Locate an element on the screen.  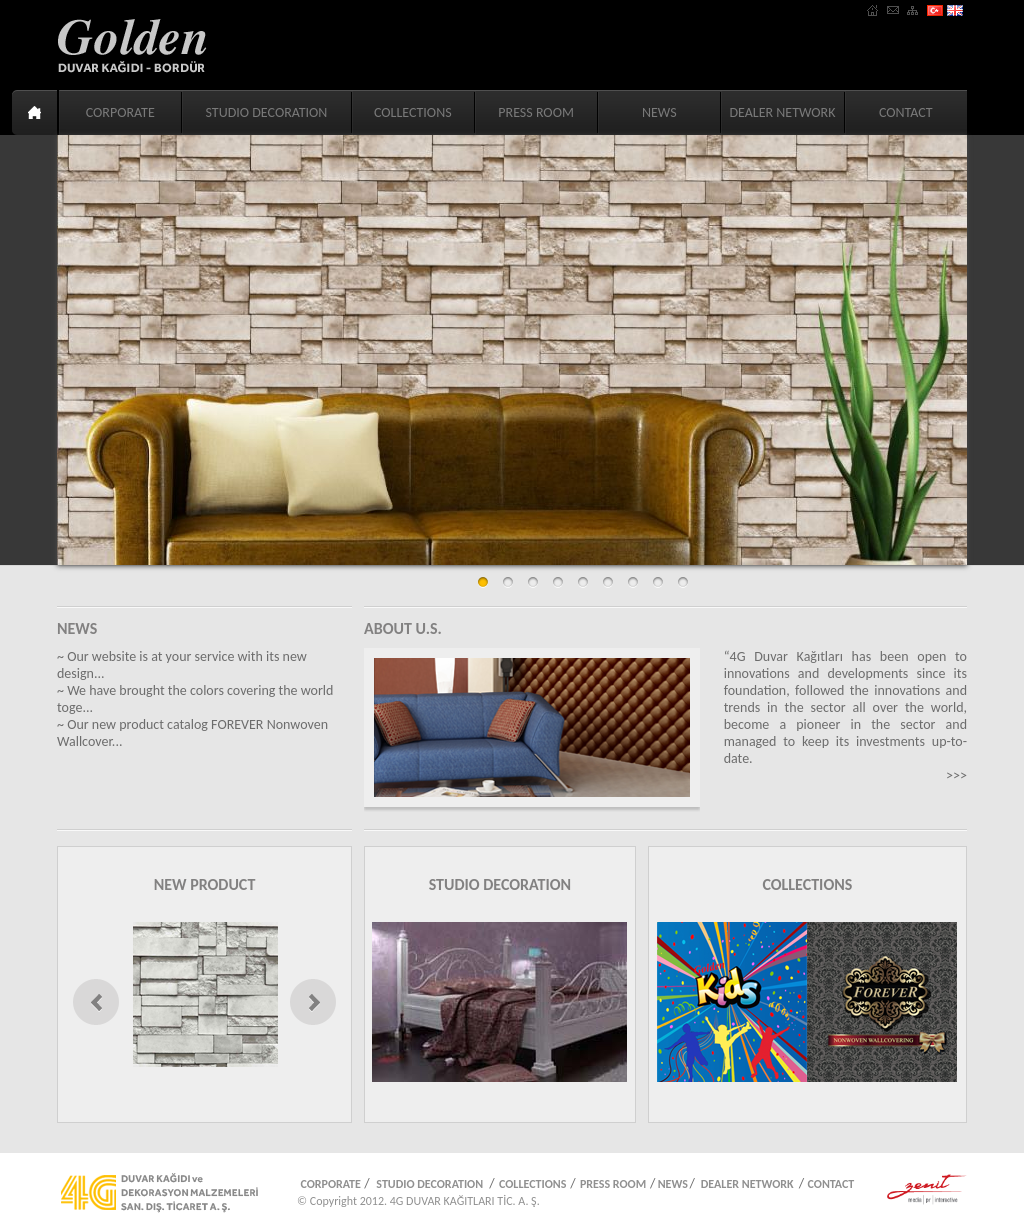
PRESS ROOM is located at coordinates (536, 112).